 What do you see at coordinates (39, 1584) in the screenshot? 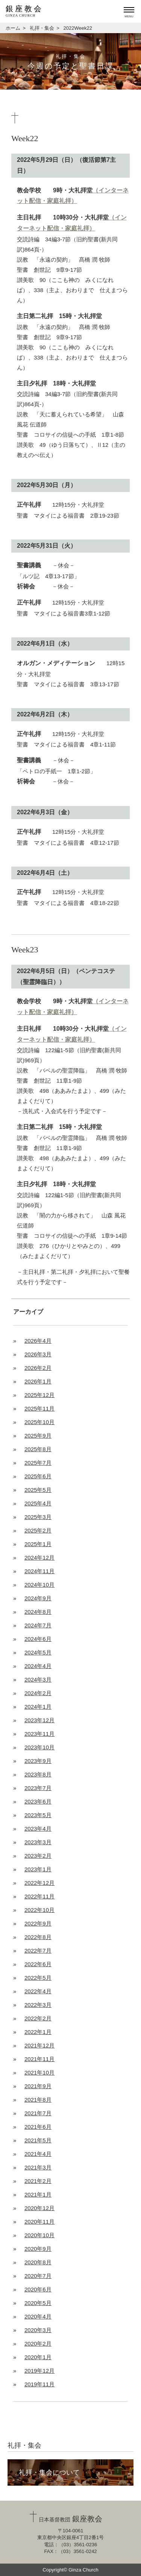
I see `2024年10月` at bounding box center [39, 1584].